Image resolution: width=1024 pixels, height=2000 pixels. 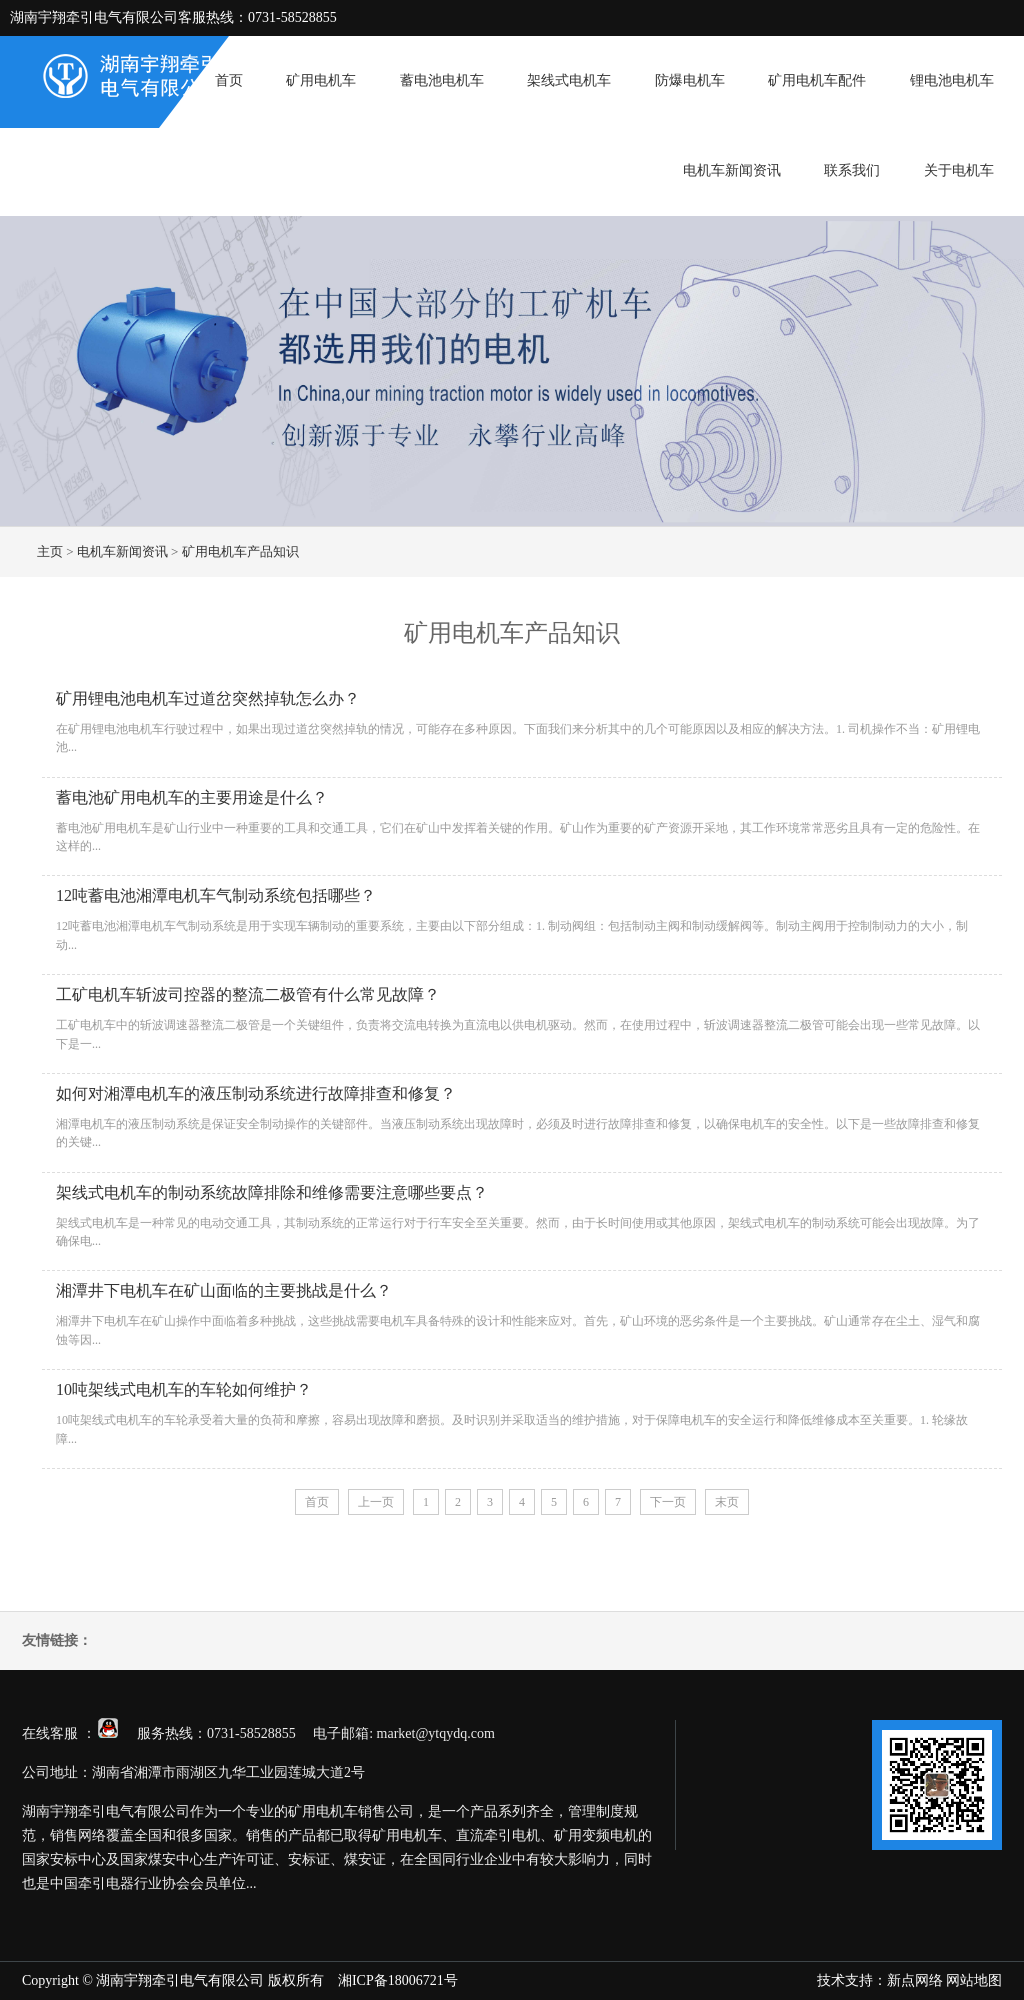 What do you see at coordinates (915, 1980) in the screenshot?
I see `新点网络` at bounding box center [915, 1980].